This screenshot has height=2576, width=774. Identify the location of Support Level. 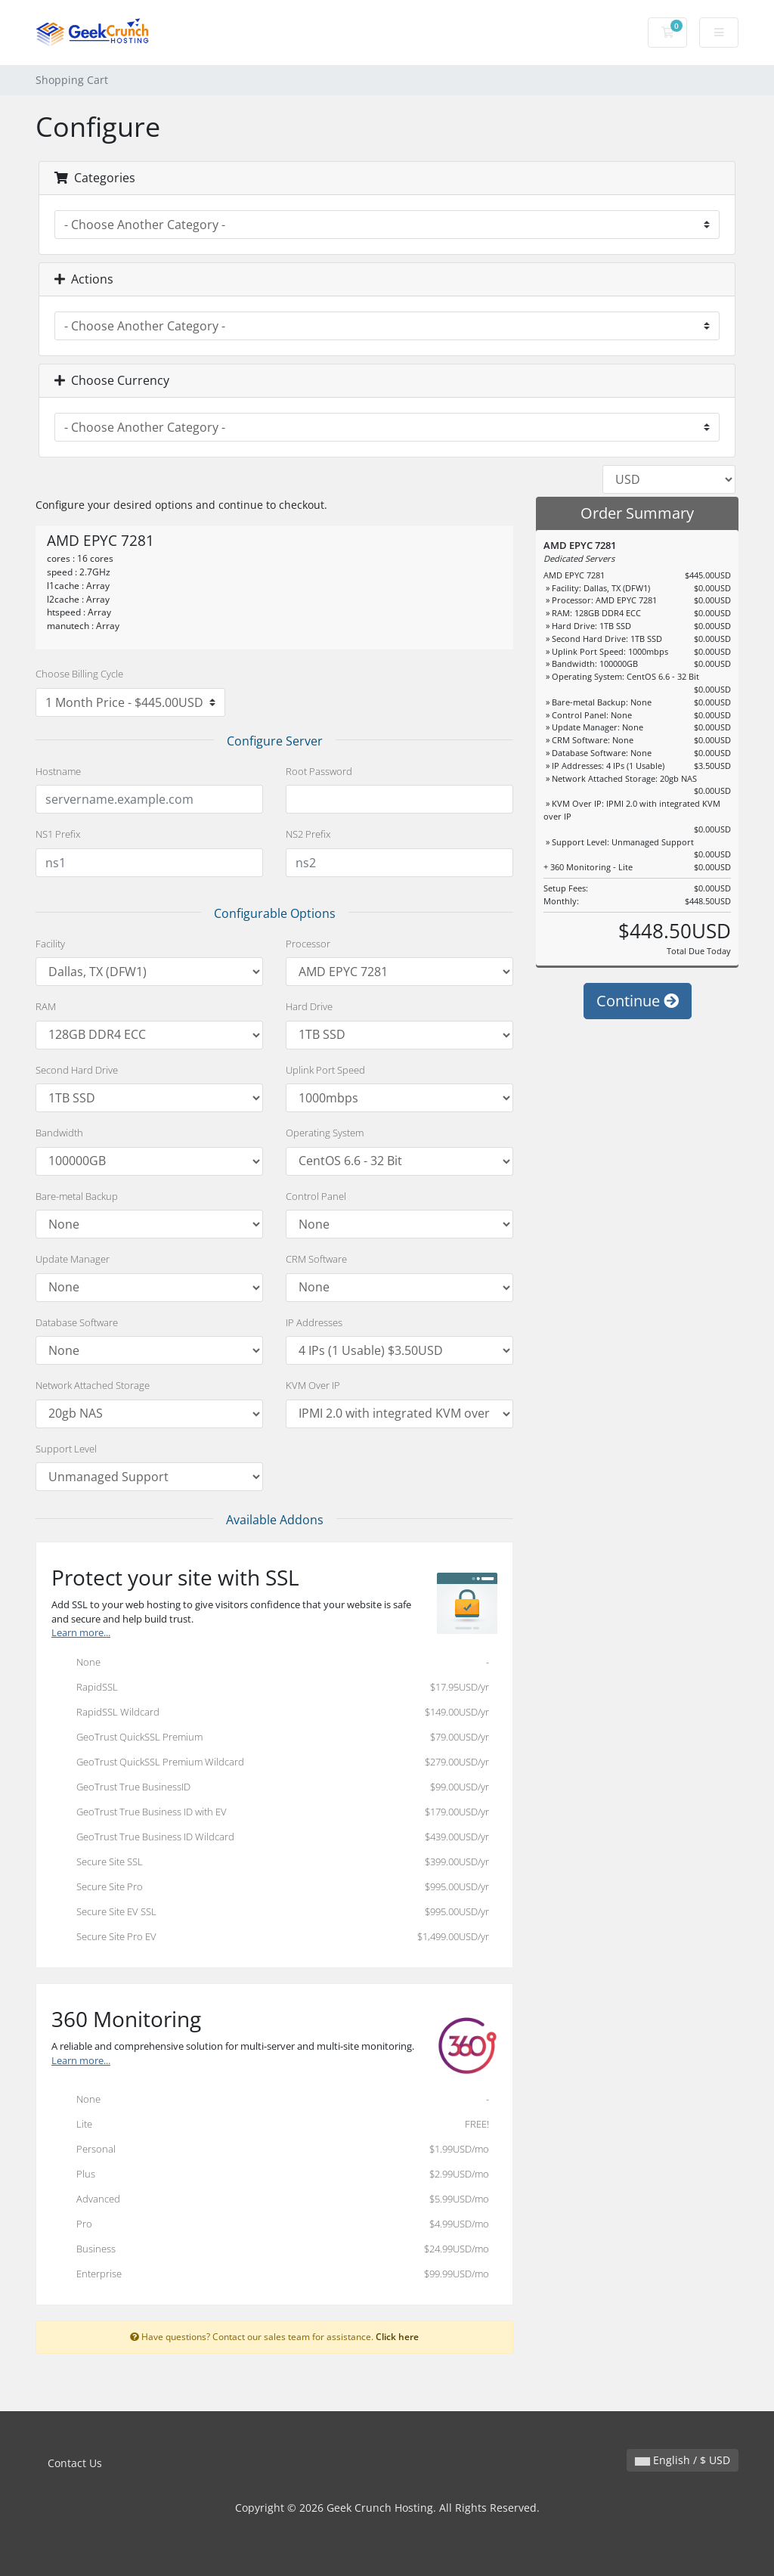
(66, 1448).